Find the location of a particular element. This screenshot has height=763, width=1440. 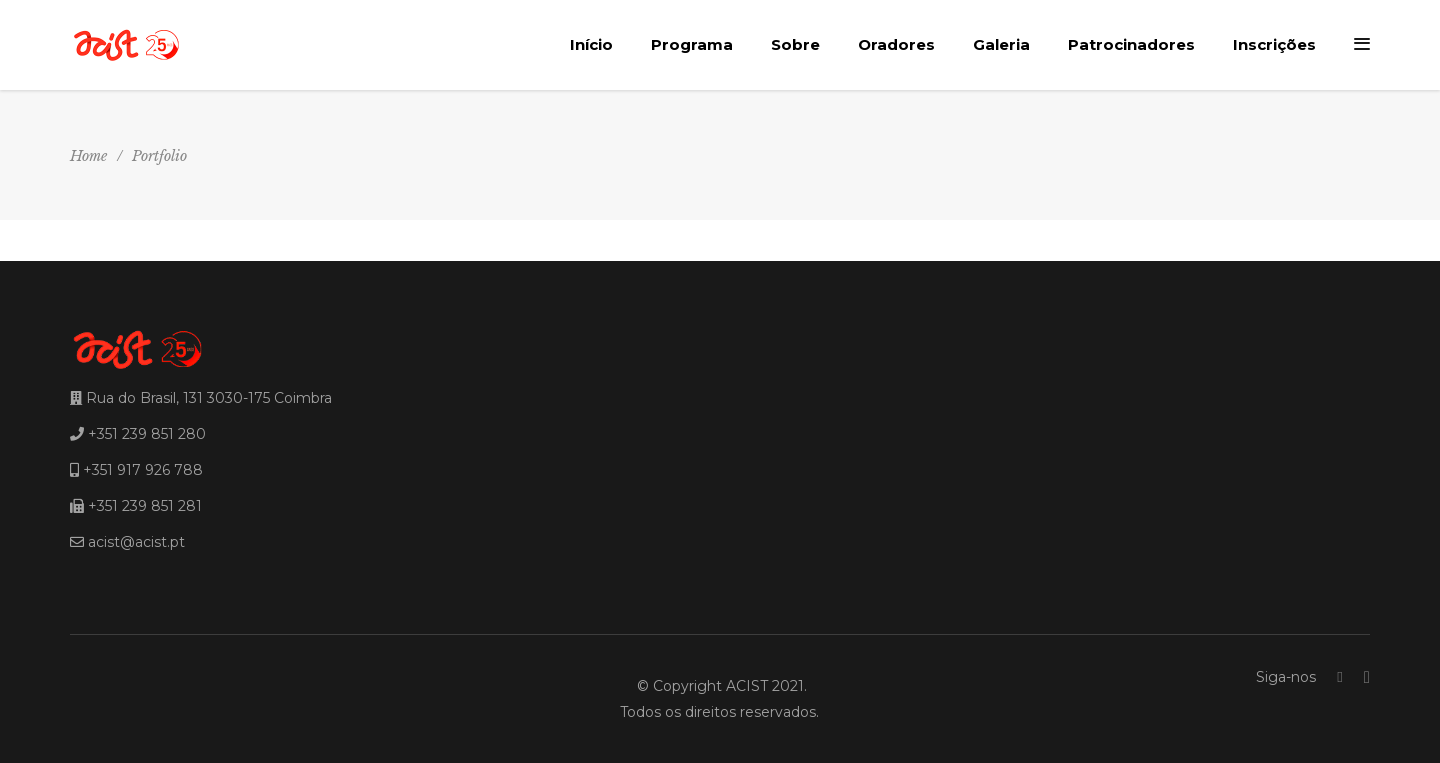

+351 917 926 788 is located at coordinates (143, 470).